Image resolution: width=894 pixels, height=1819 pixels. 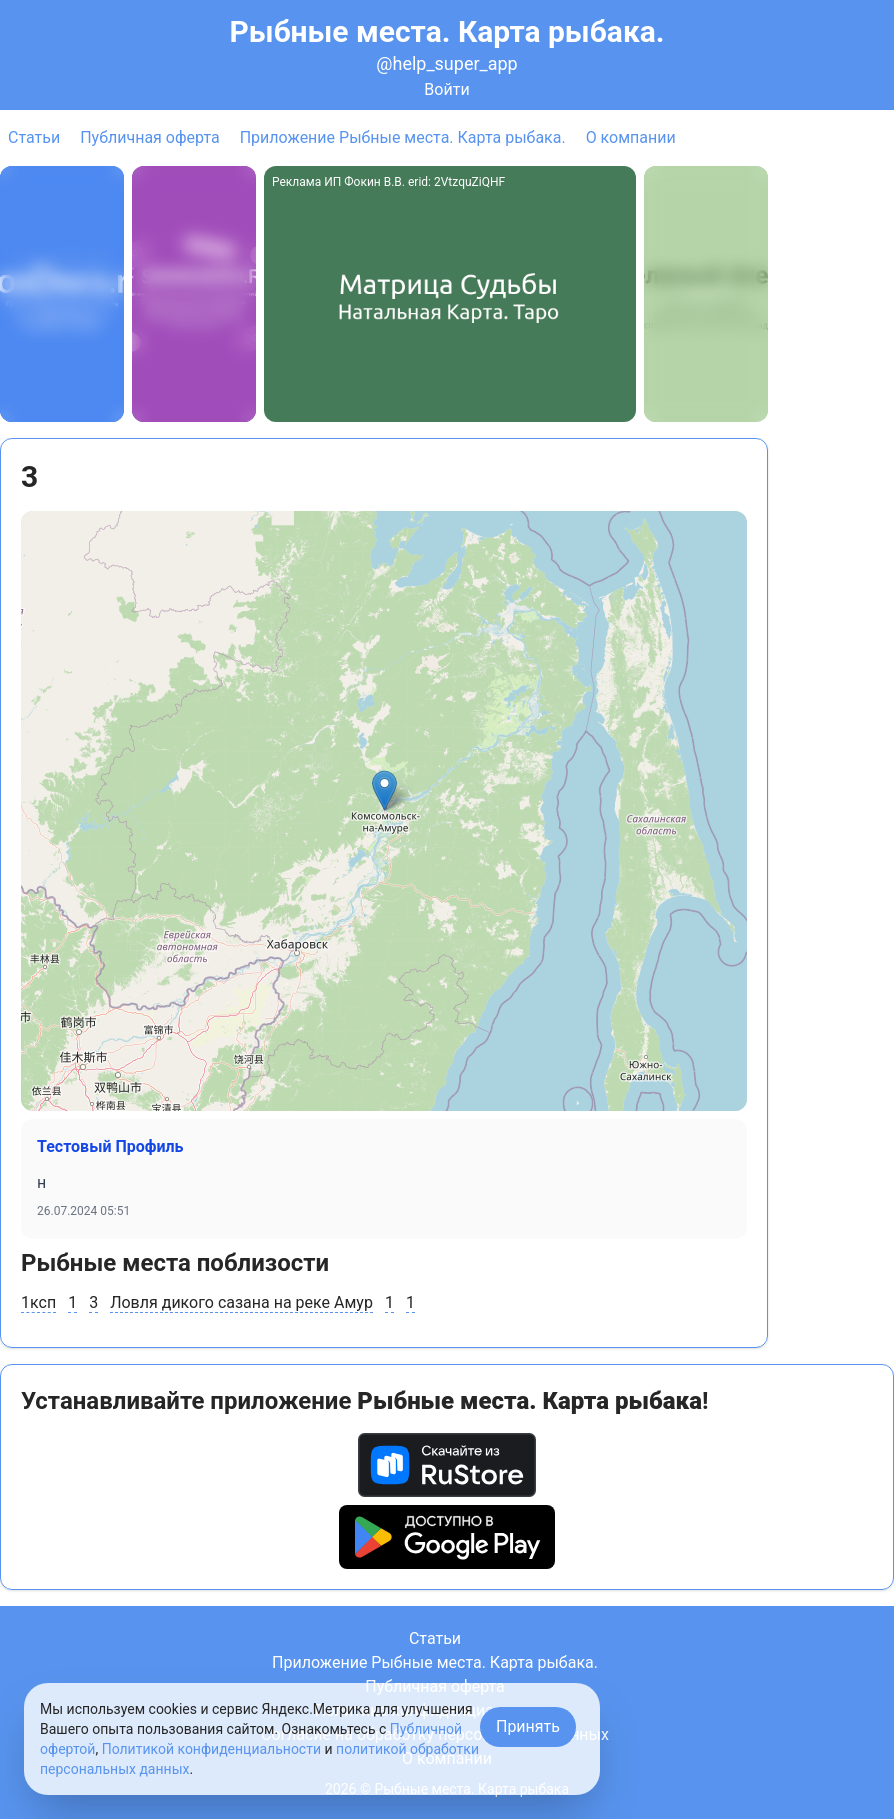 What do you see at coordinates (38, 1302) in the screenshot?
I see `1ксп` at bounding box center [38, 1302].